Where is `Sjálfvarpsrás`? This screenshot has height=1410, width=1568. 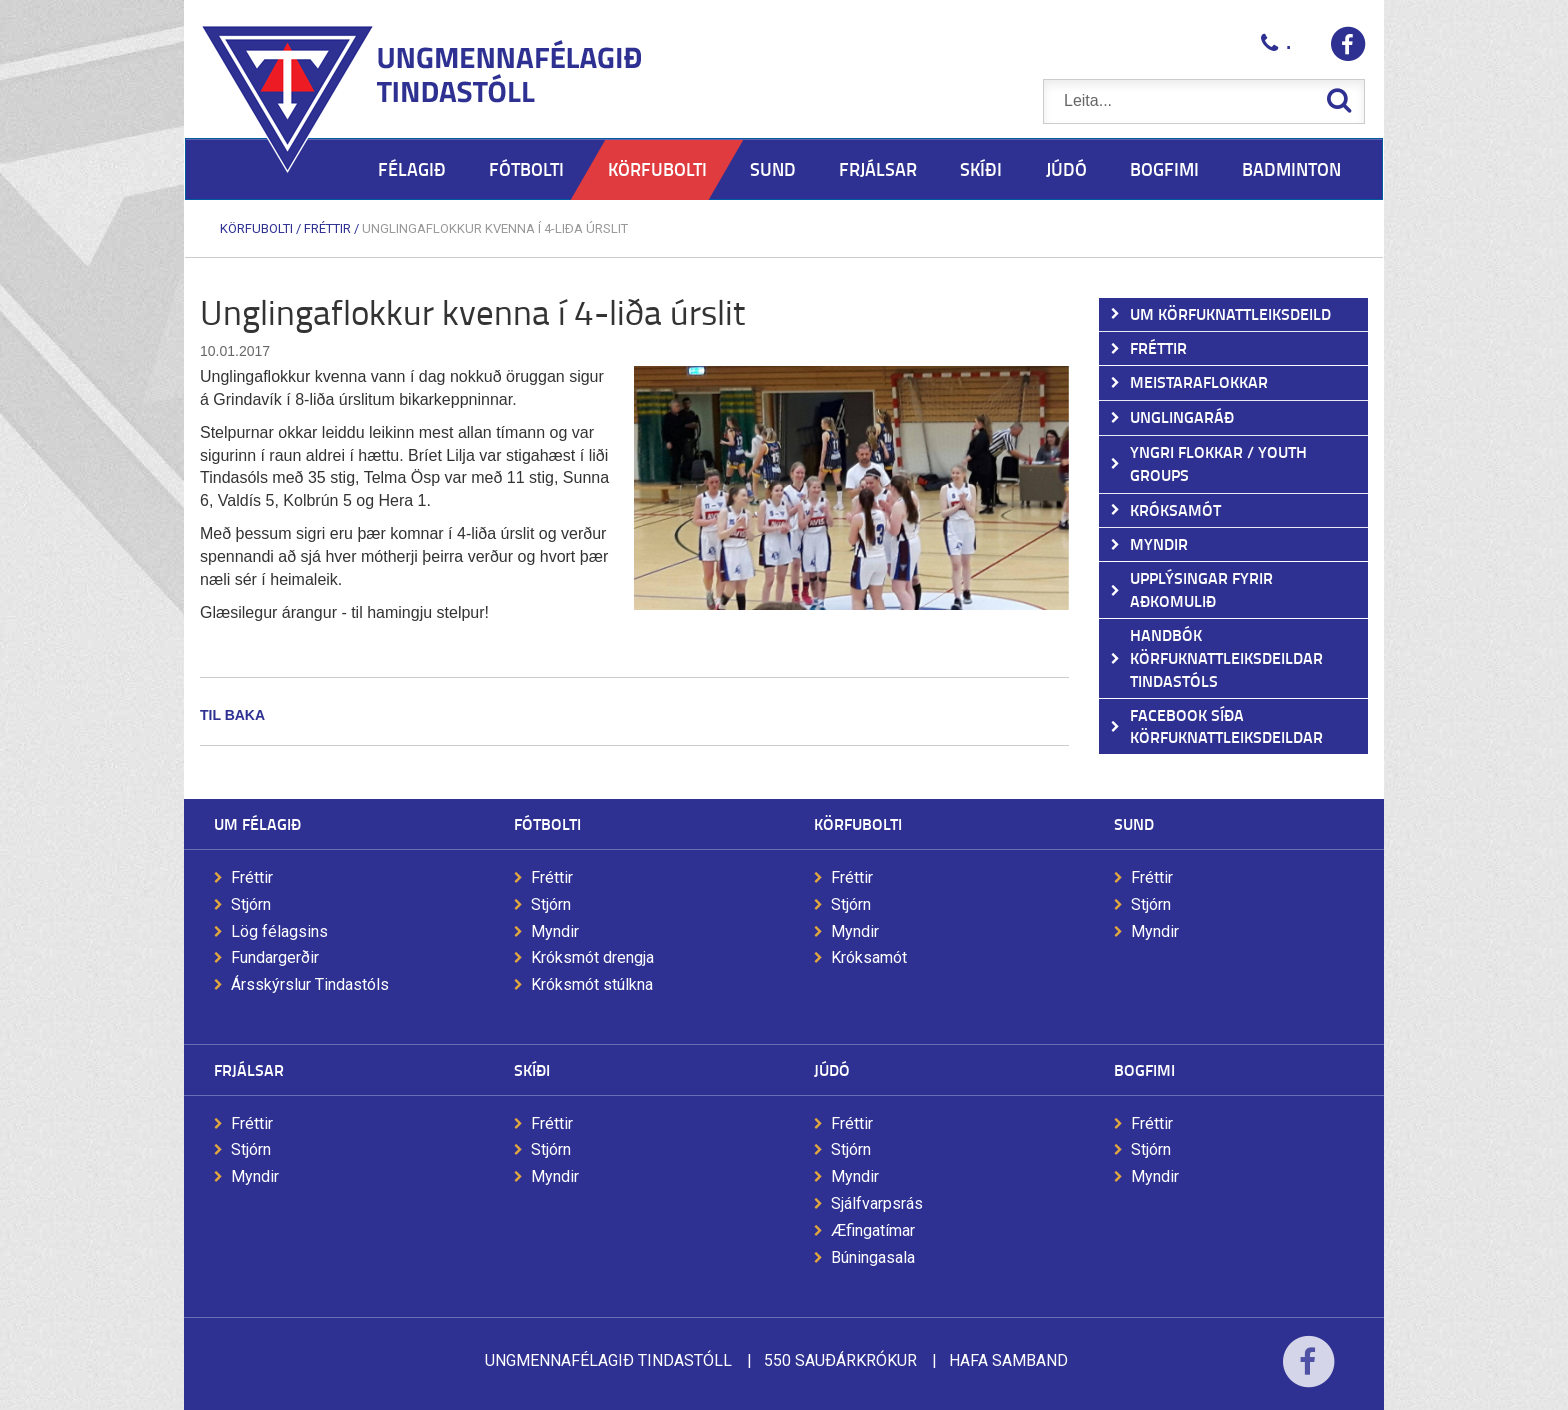 Sjálfvarpsrás is located at coordinates (877, 1203).